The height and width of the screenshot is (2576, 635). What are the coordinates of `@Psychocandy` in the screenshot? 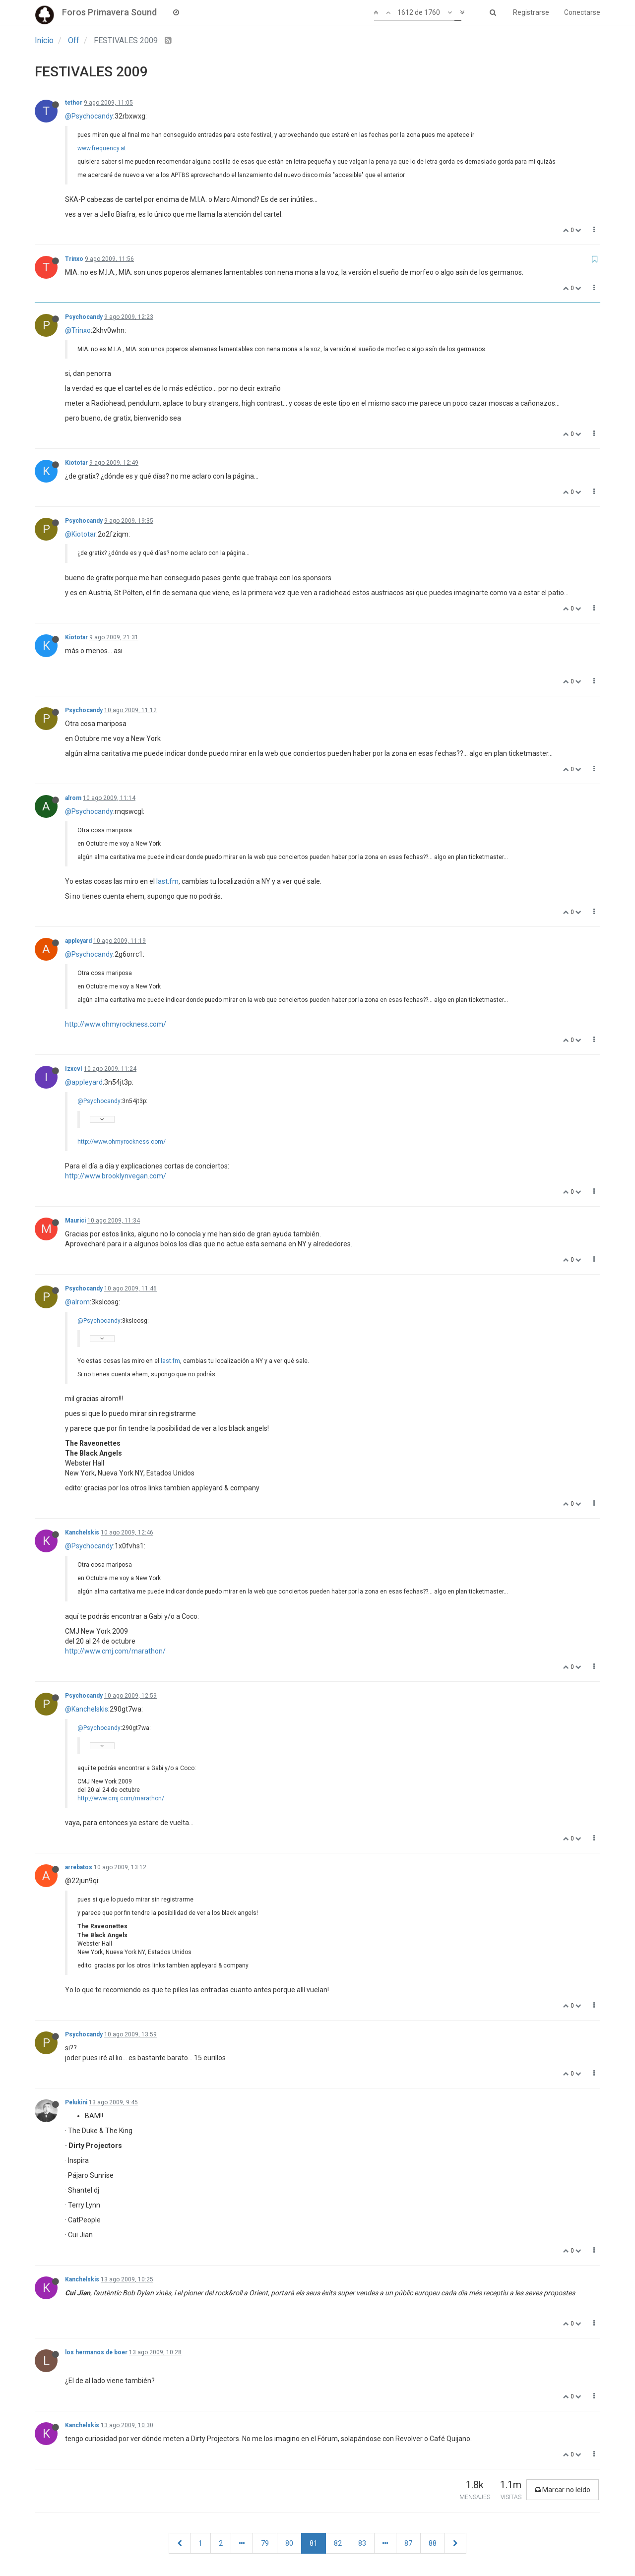 It's located at (89, 116).